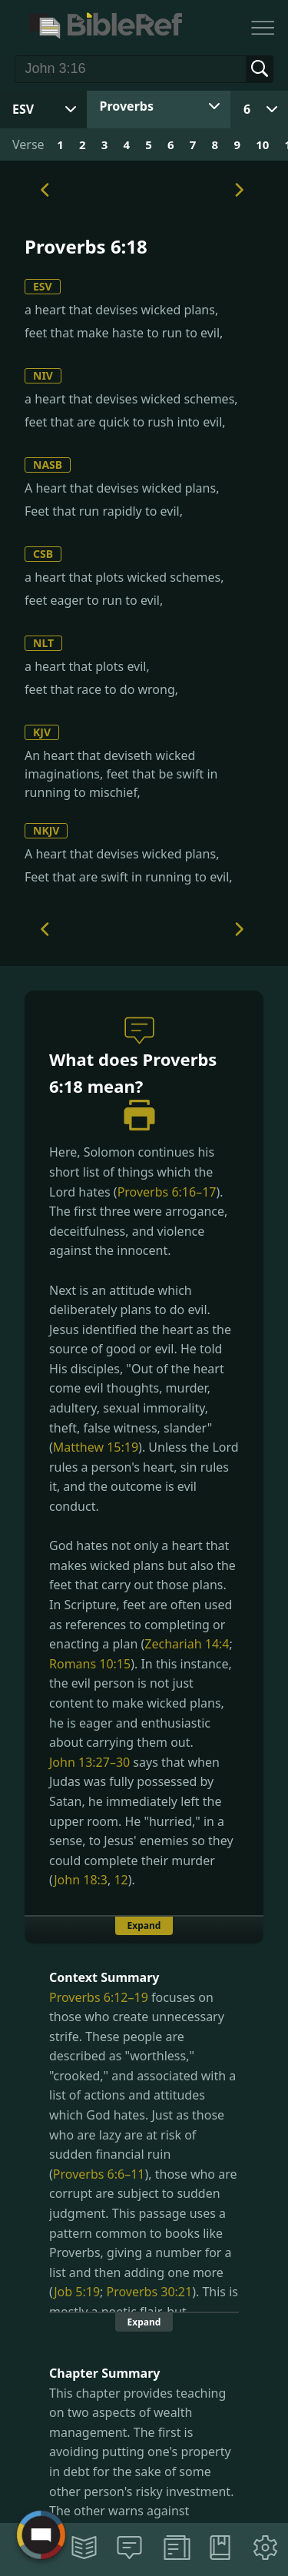  I want to click on Proverbs 30:21, so click(150, 2291).